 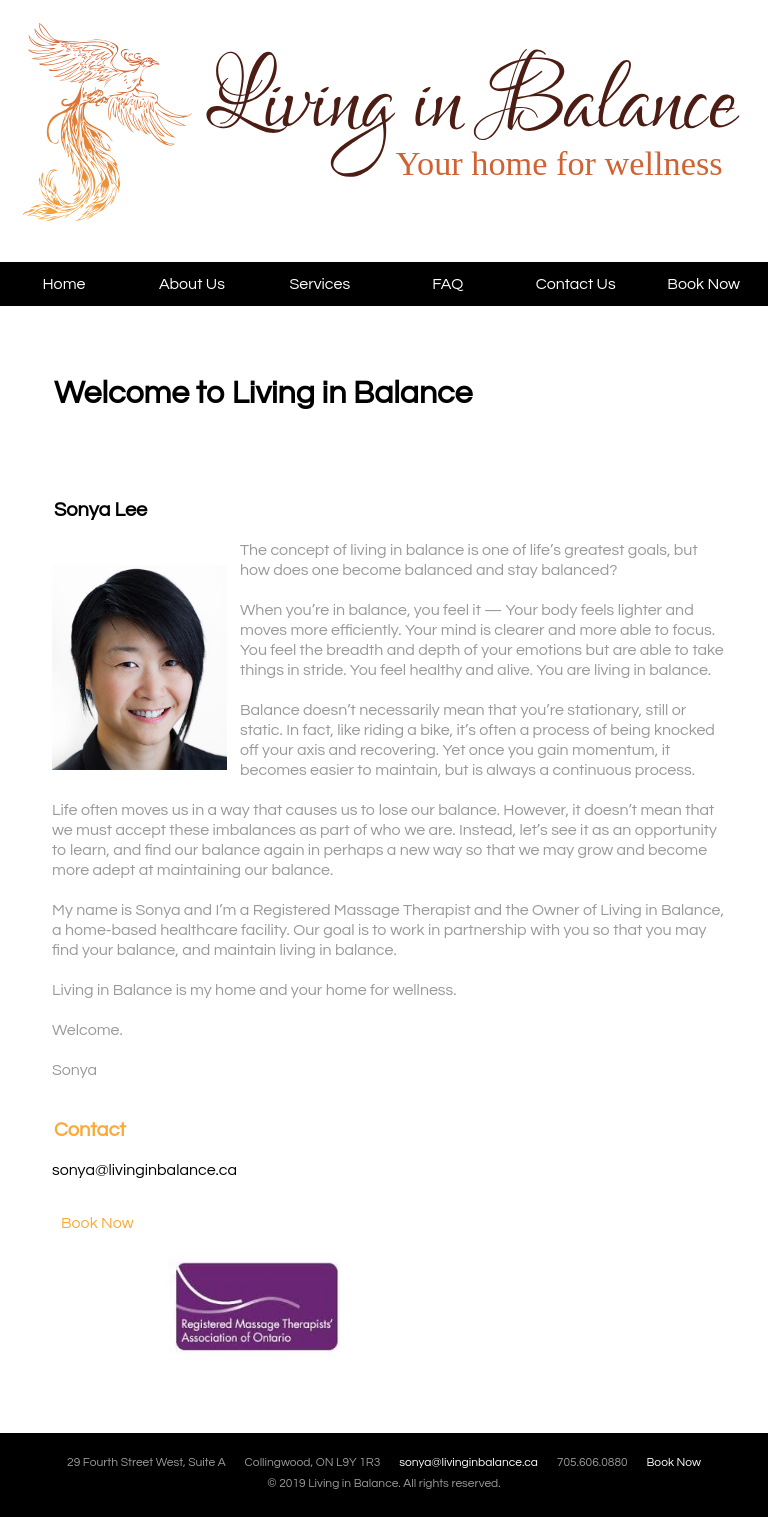 I want to click on FAQ, so click(x=447, y=284).